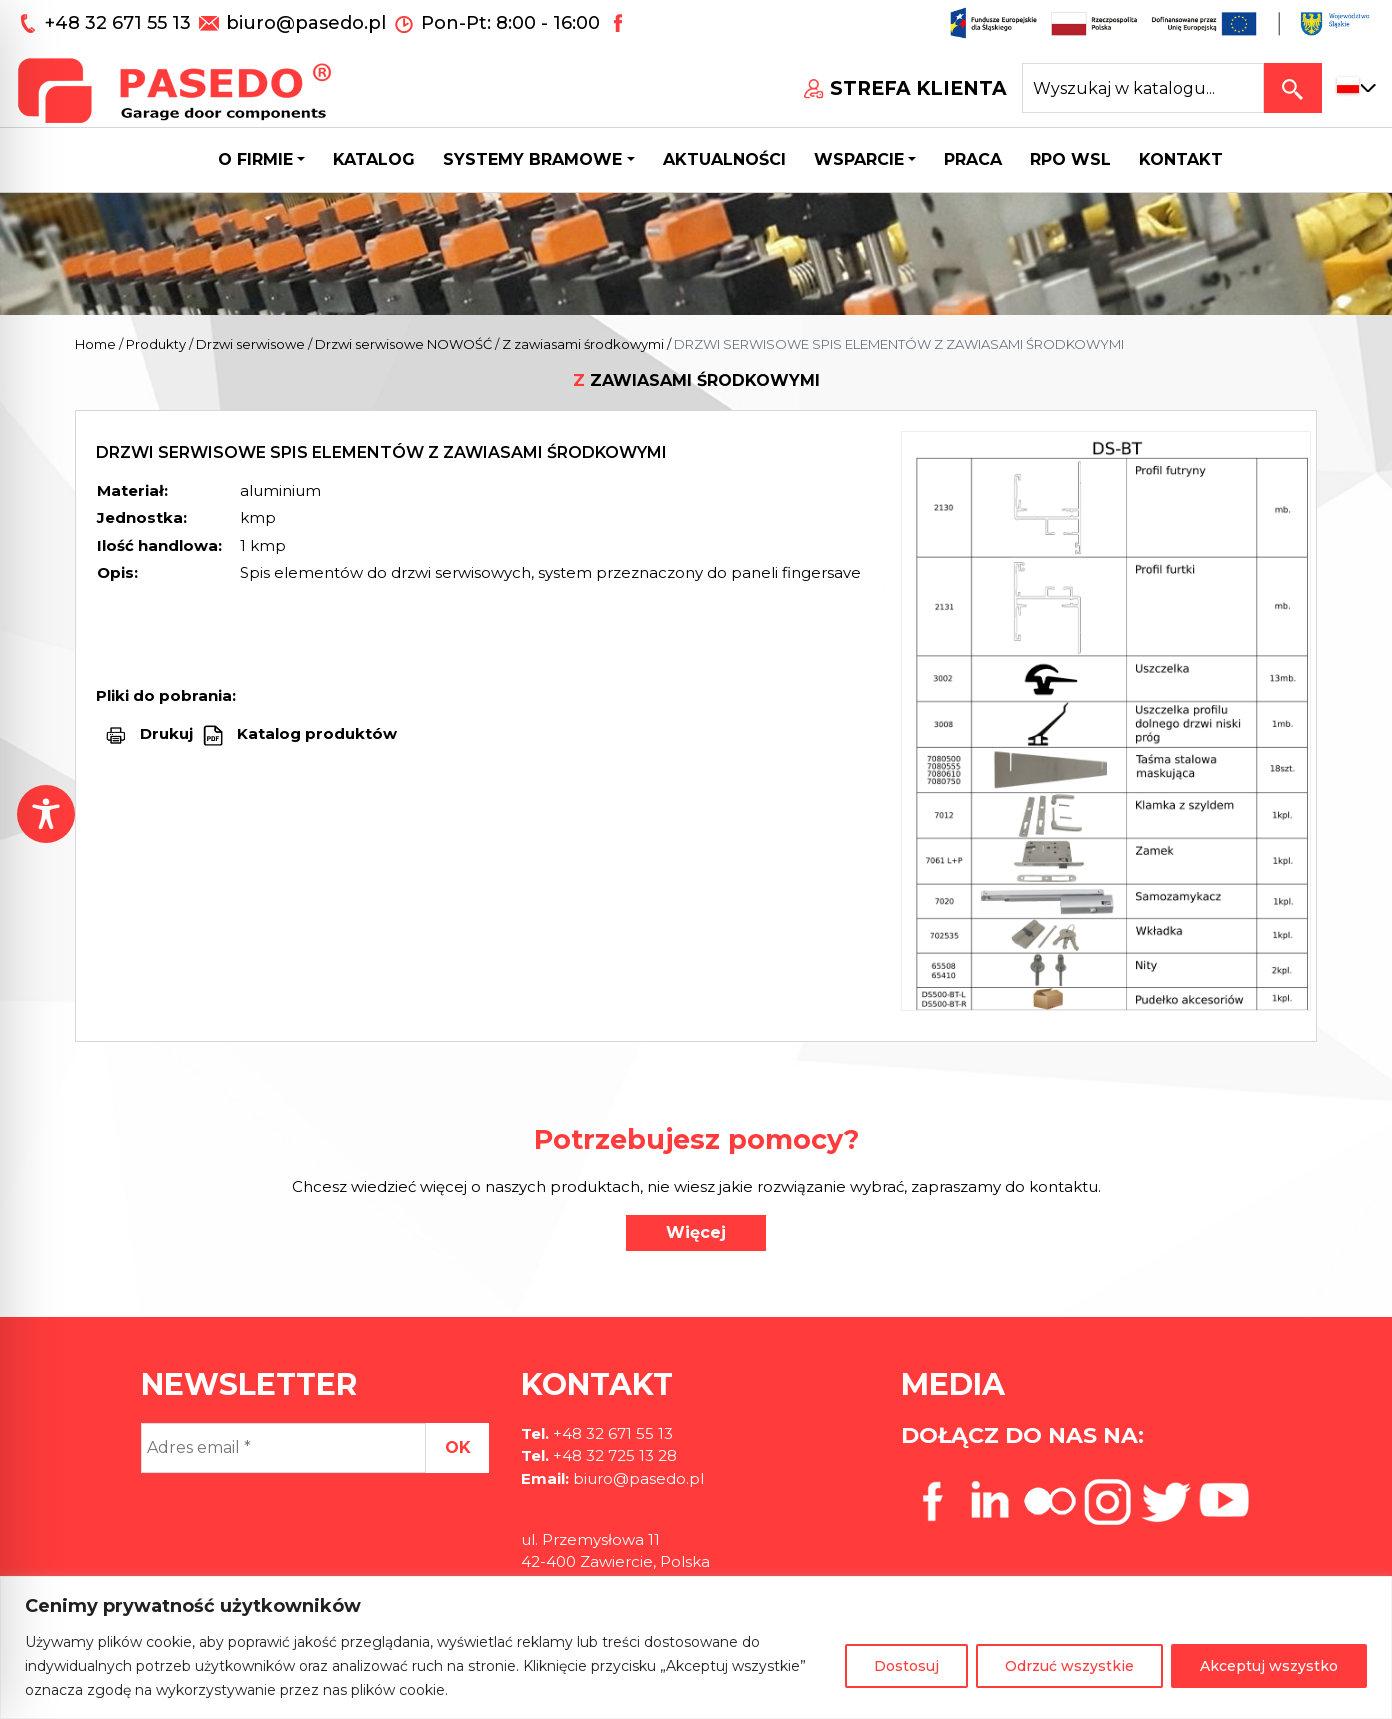 This screenshot has width=1392, height=1719. Describe the element at coordinates (315, 733) in the screenshot. I see `Katalog produktów` at that location.